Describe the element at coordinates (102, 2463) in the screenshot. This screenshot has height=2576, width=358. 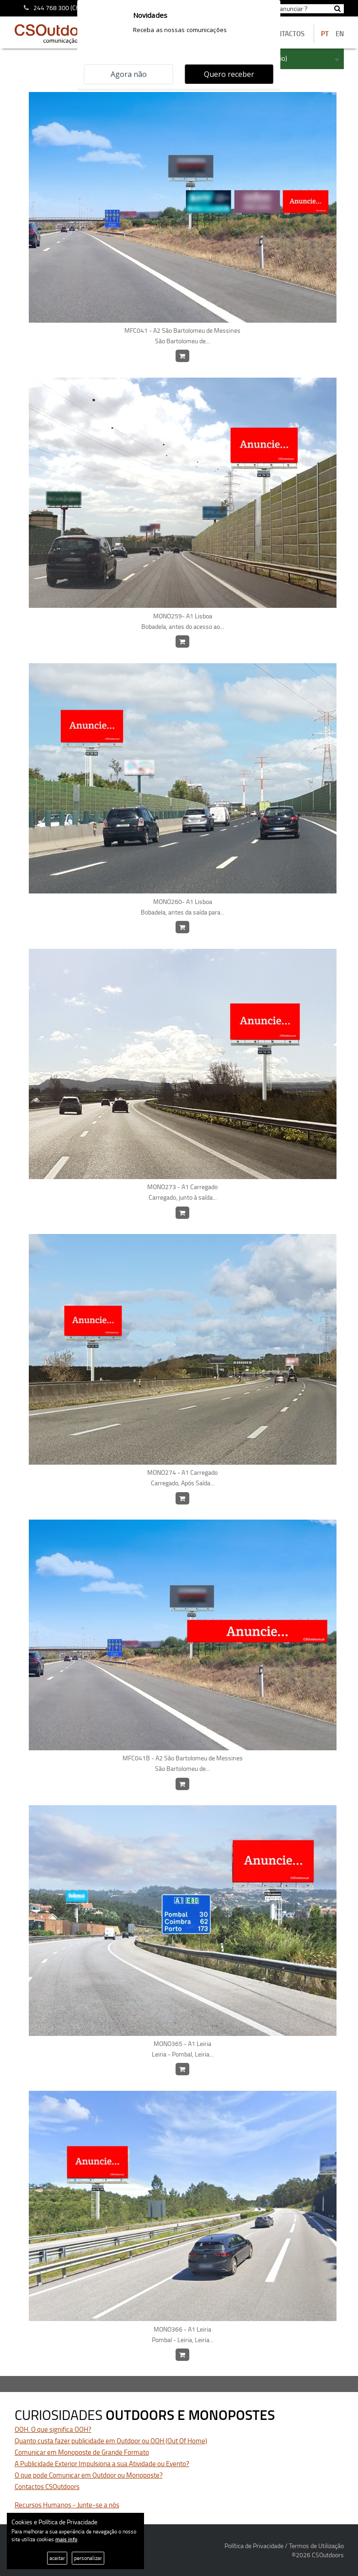
I see `A Publicidade Exterior Impulsiona a sua Atividade ou Evento?` at that location.